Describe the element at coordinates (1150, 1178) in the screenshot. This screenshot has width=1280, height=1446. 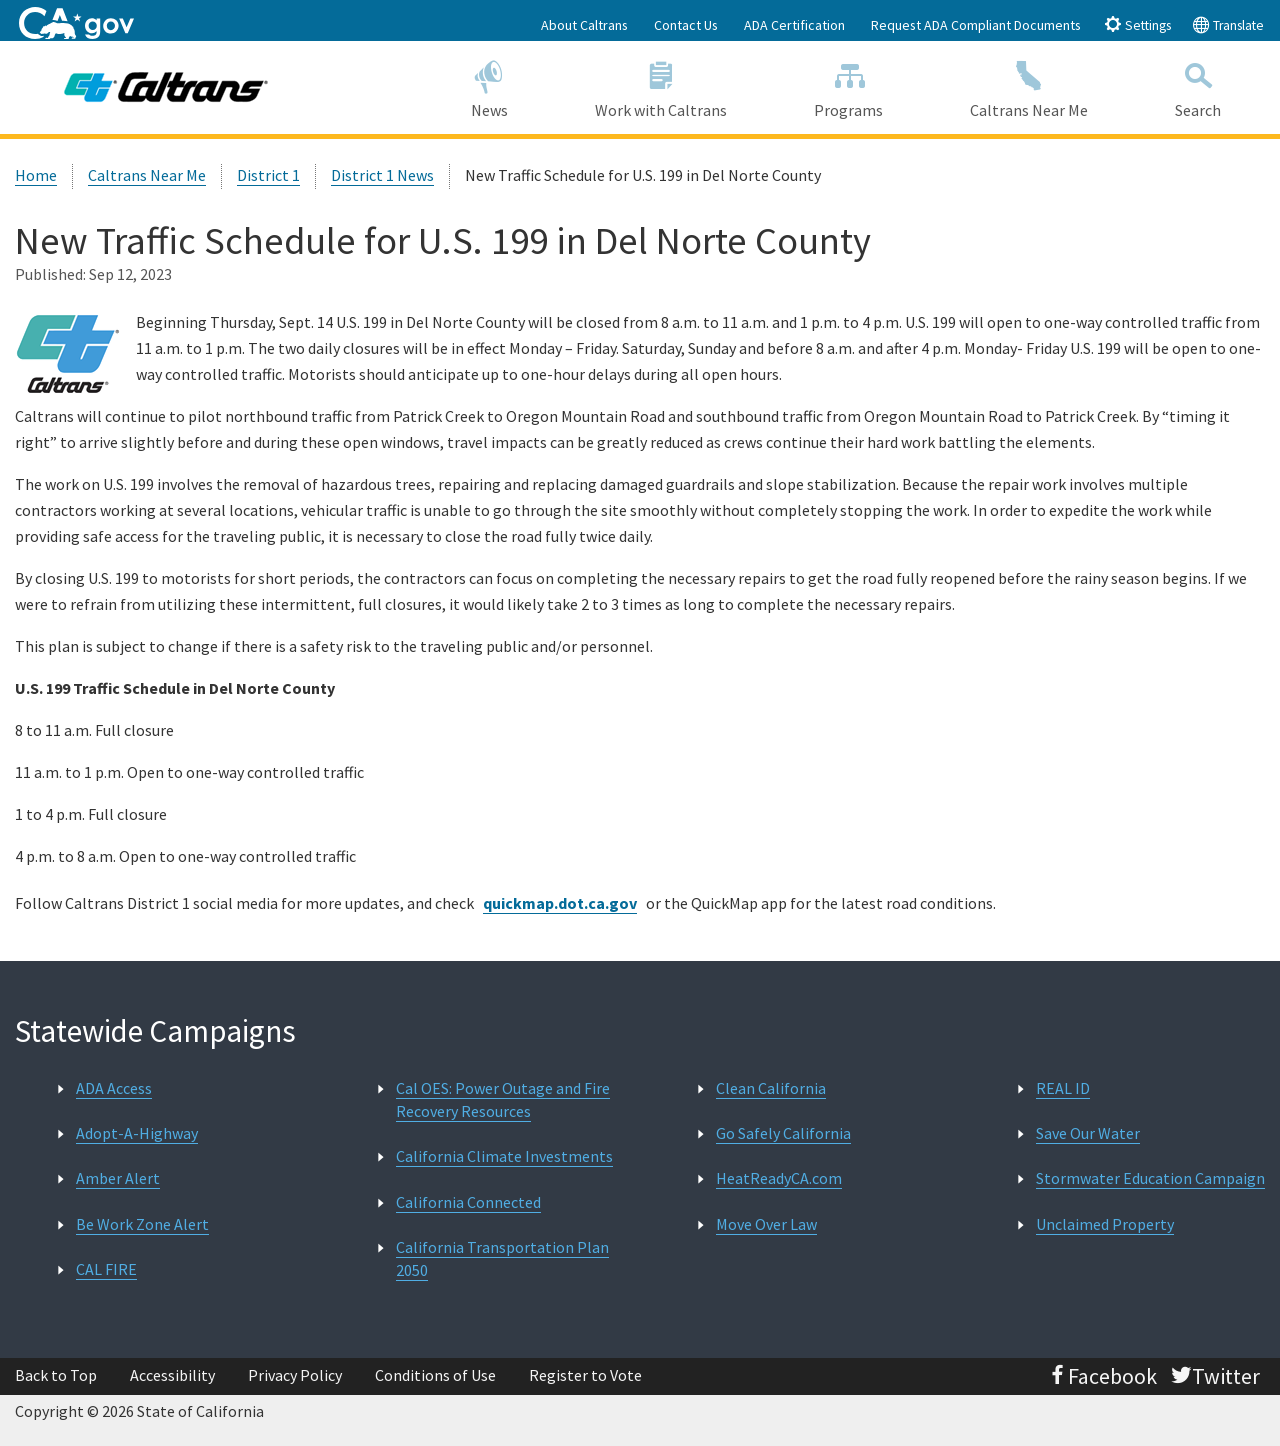
I see `Stormwater Education Campaign` at that location.